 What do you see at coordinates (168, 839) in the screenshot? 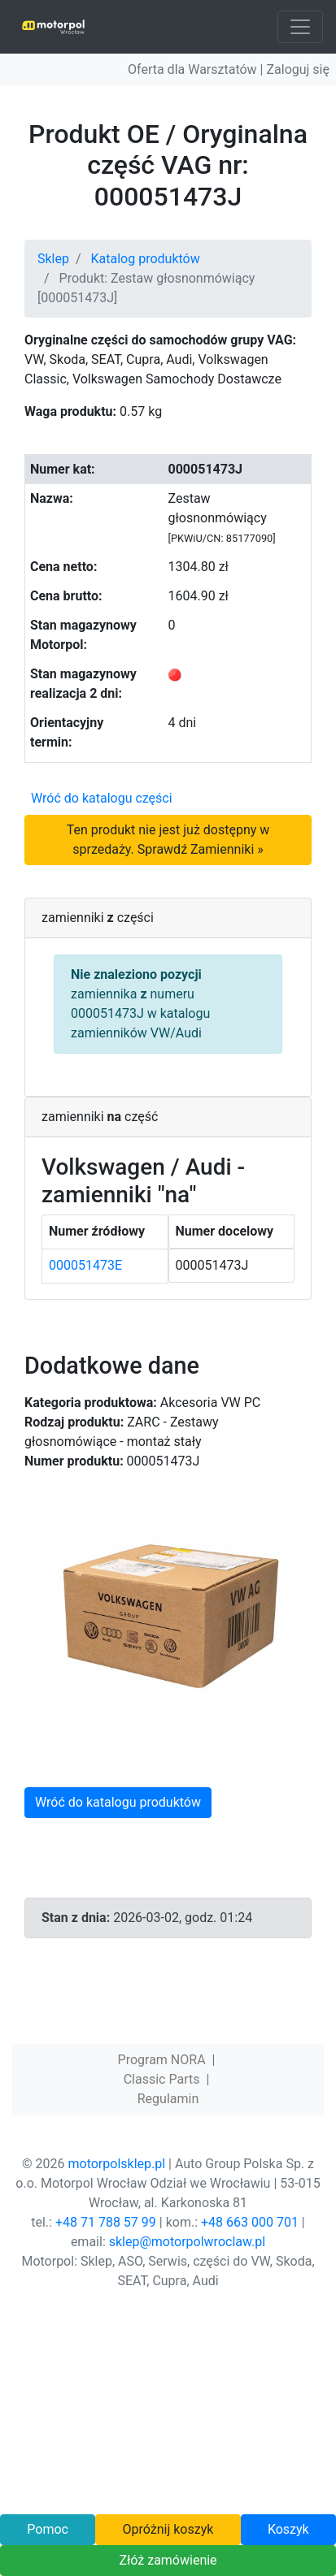
I see `Ten produkt nie jest już dostępny w sprzedaży. Sprawdź Zamienniki »` at bounding box center [168, 839].